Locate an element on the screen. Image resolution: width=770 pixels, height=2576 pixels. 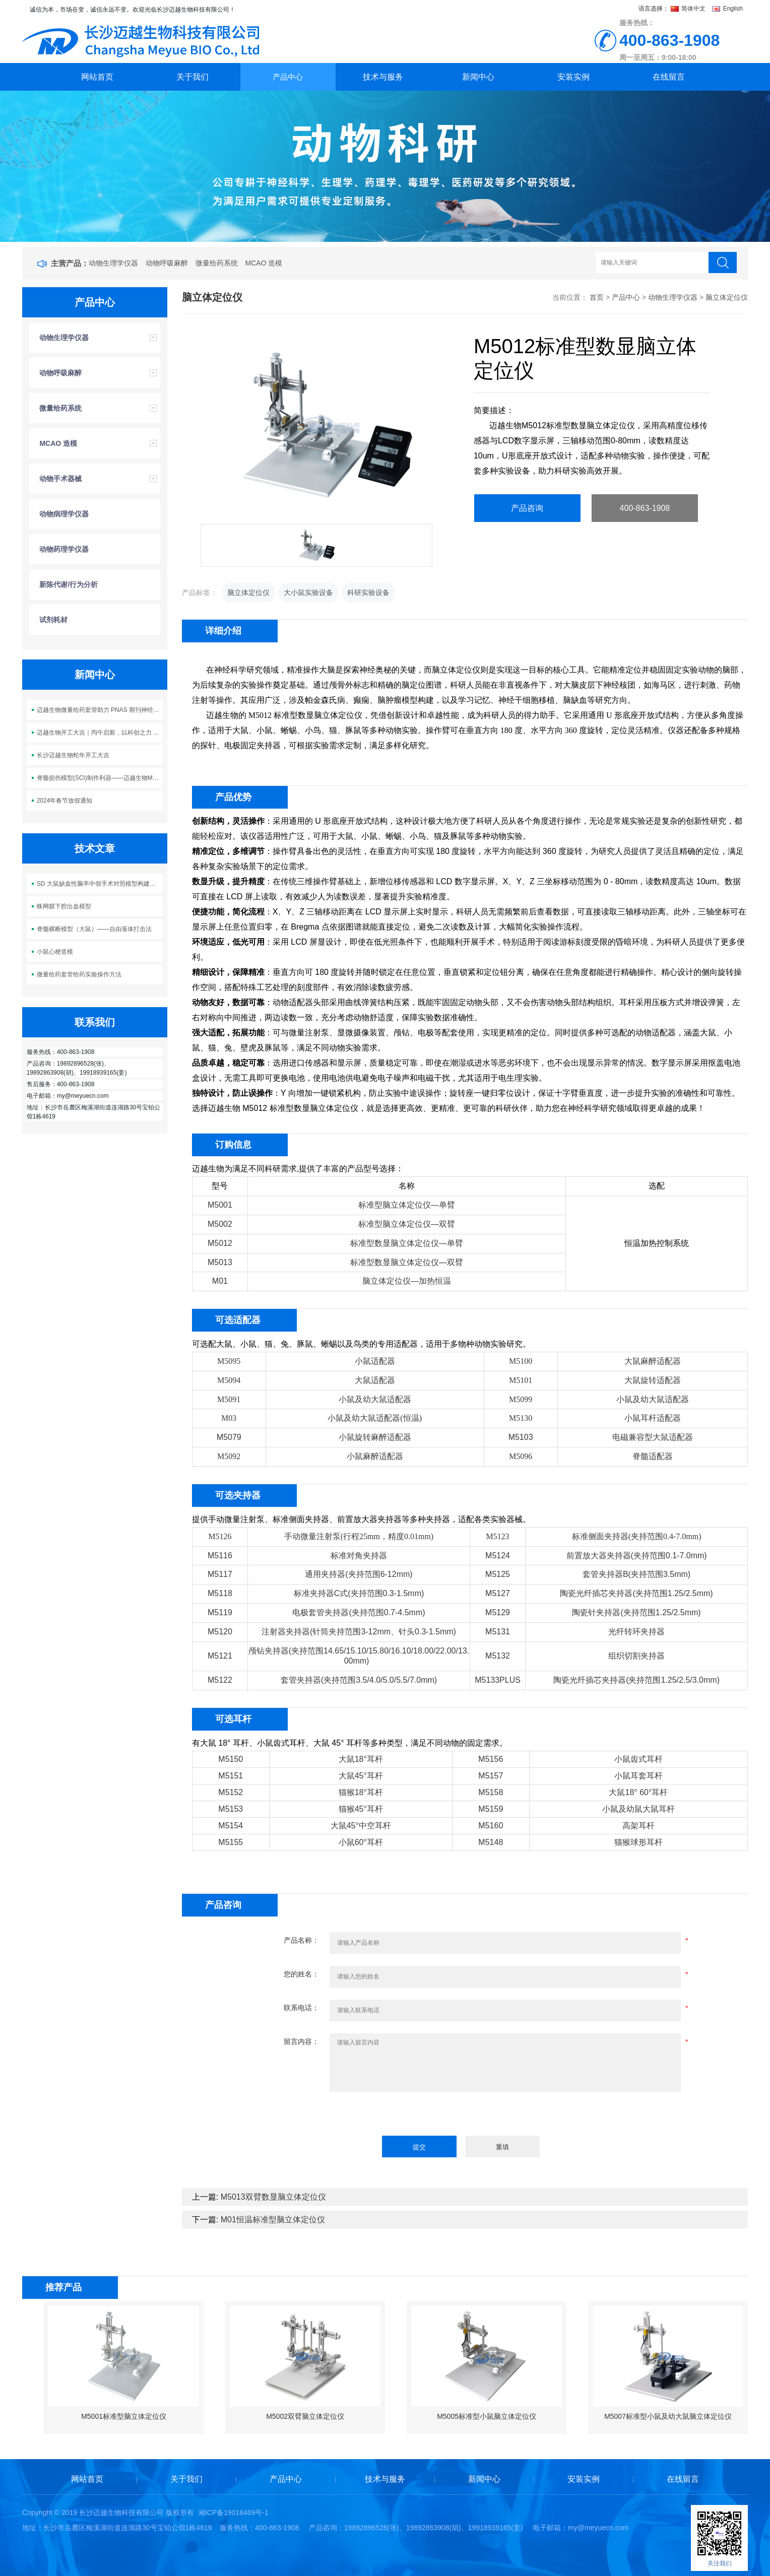
小鼠齿式耳杆 is located at coordinates (638, 1759).